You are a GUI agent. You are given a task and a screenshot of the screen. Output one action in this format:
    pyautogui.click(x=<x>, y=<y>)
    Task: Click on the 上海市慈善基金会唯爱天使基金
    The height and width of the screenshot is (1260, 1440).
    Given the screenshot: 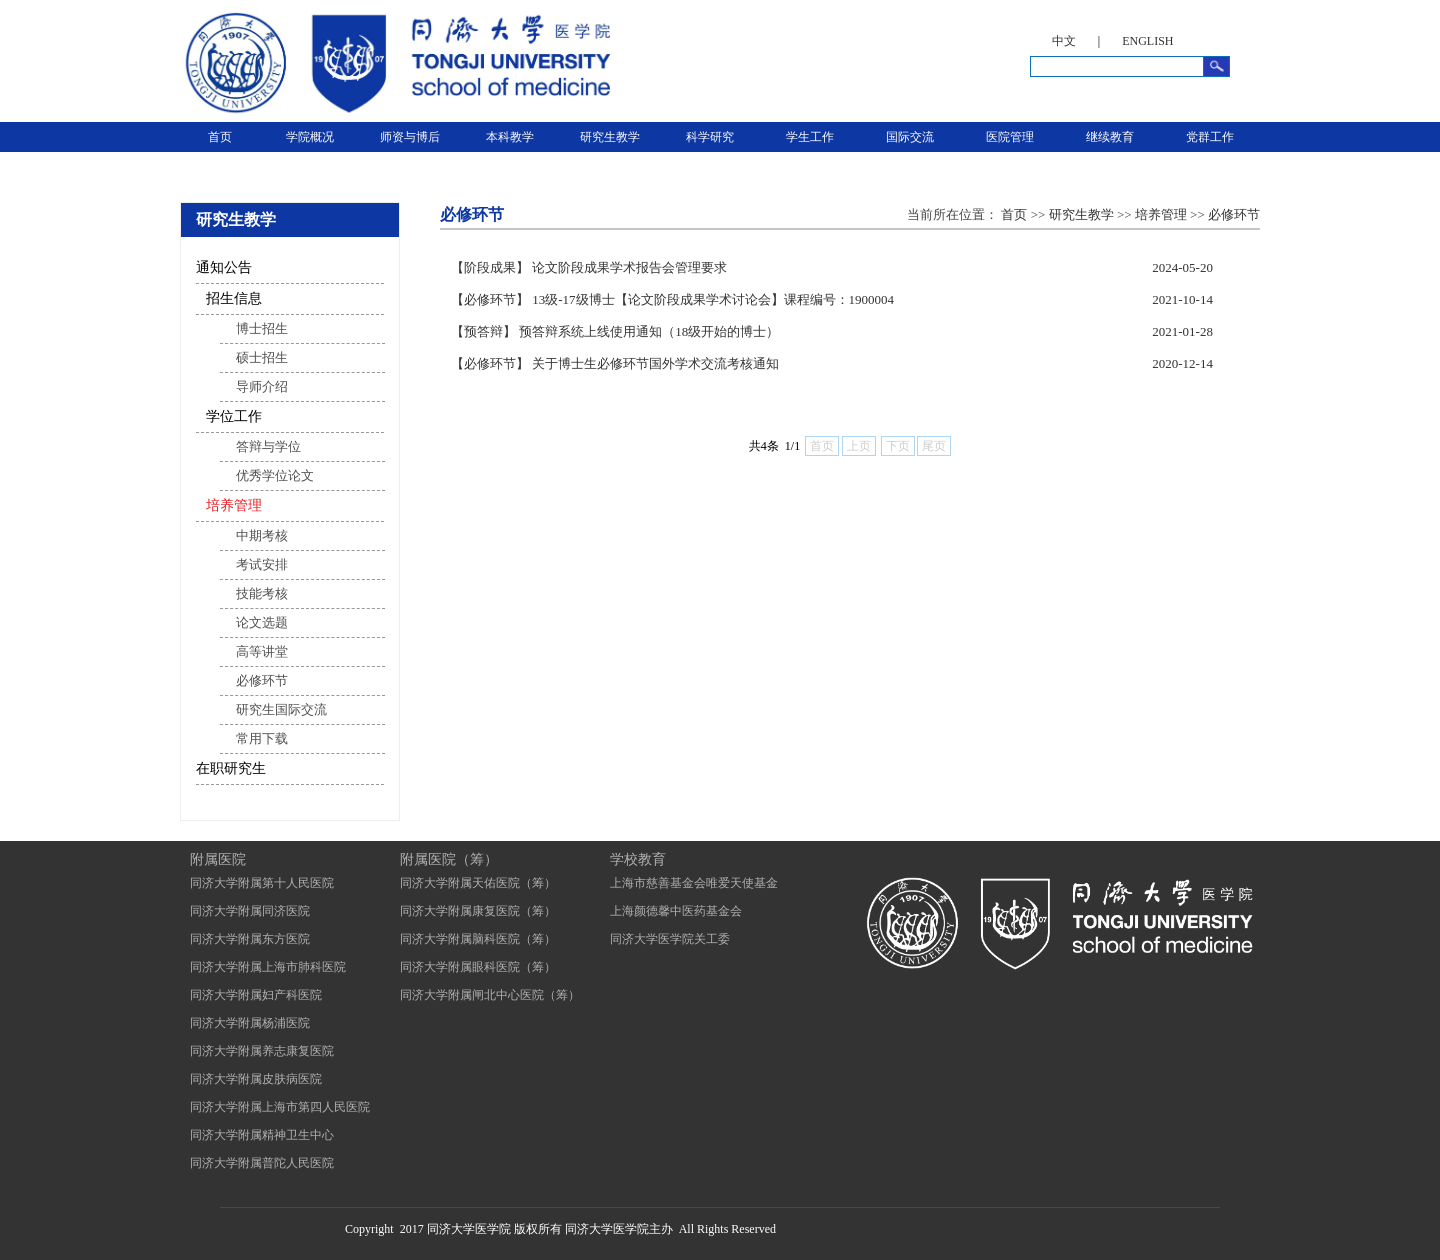 What is the action you would take?
    pyautogui.click(x=694, y=883)
    